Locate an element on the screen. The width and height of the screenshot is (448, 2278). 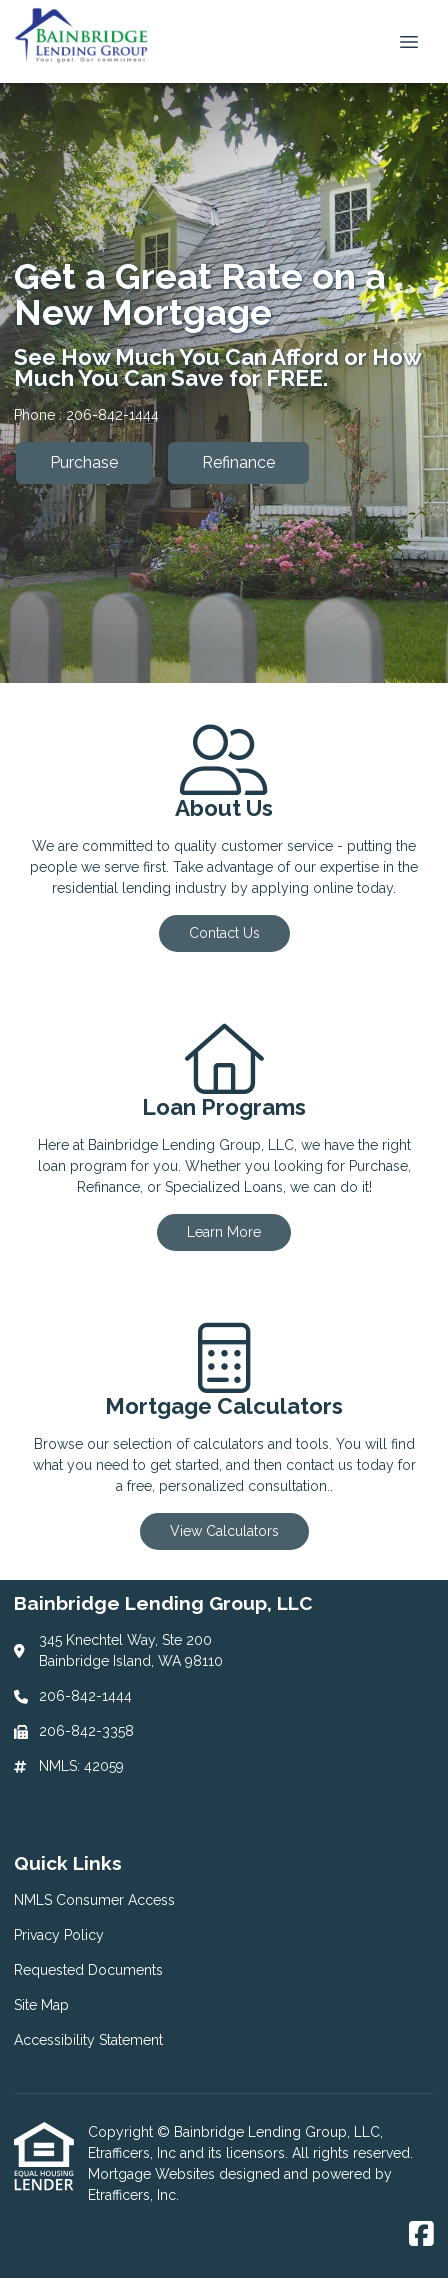
Mortgage Websites is located at coordinates (153, 2174).